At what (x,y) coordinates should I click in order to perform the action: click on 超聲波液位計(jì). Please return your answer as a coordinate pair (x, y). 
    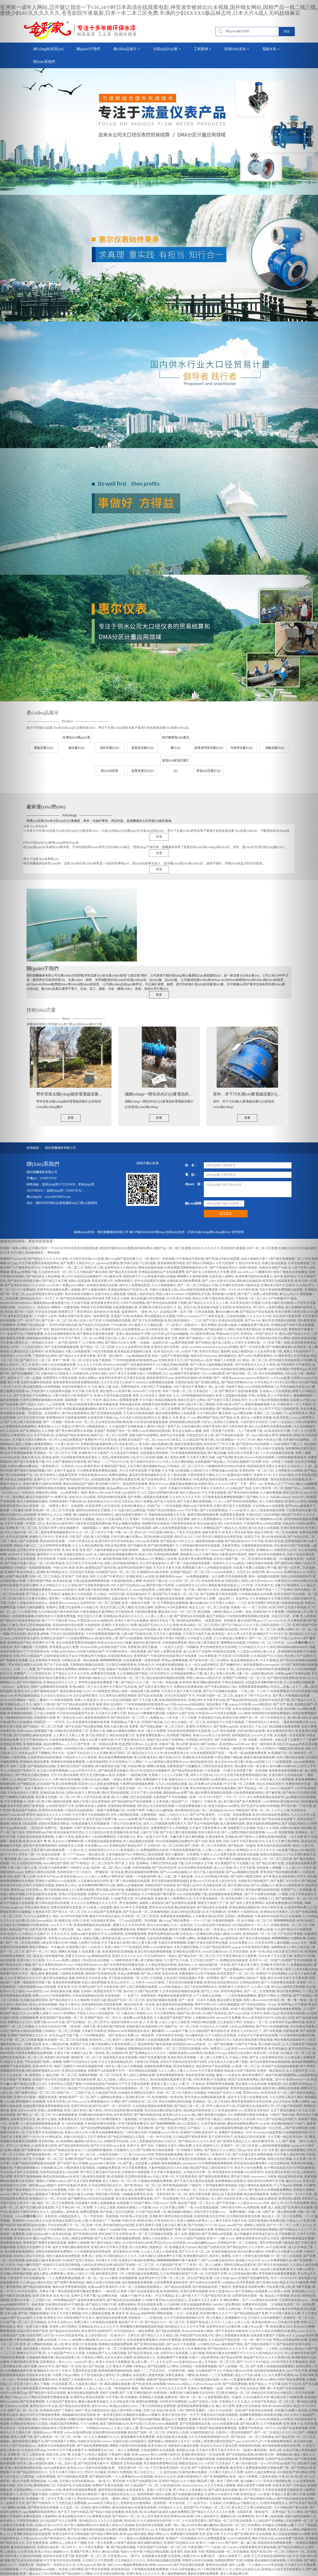
    Looking at the image, I should click on (142, 770).